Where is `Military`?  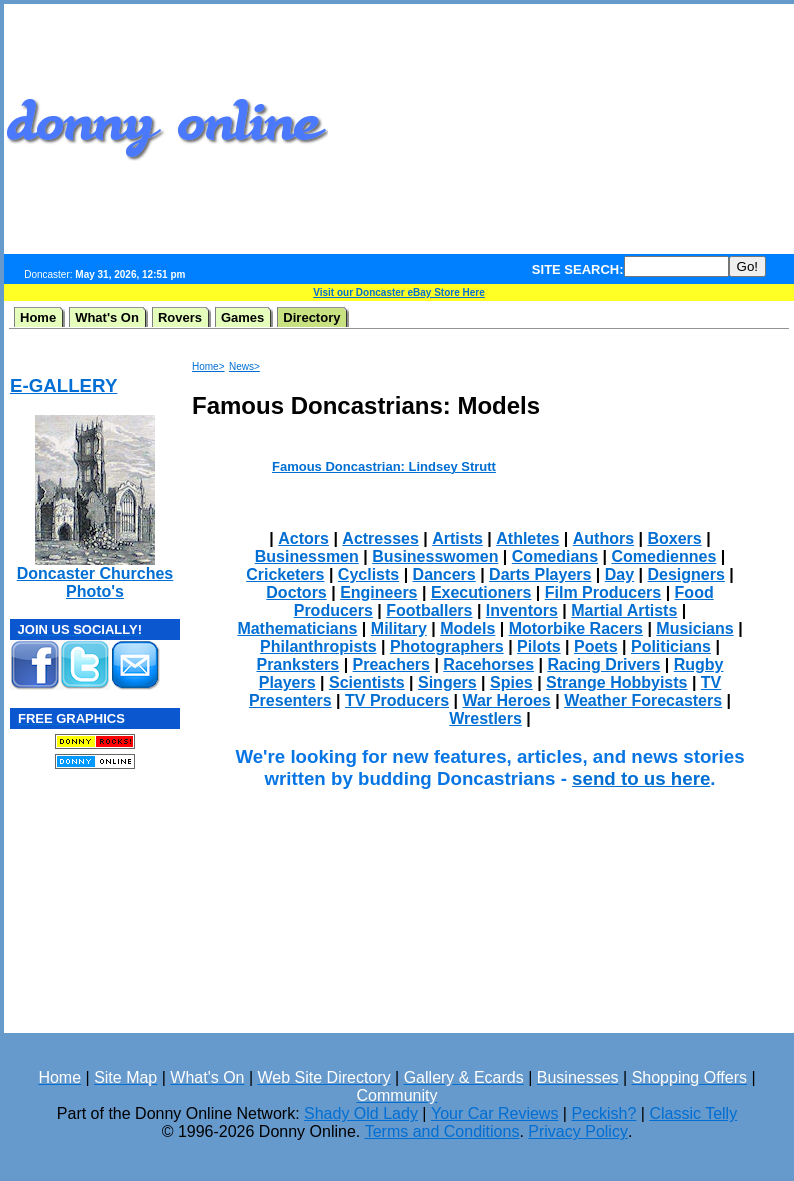 Military is located at coordinates (399, 628).